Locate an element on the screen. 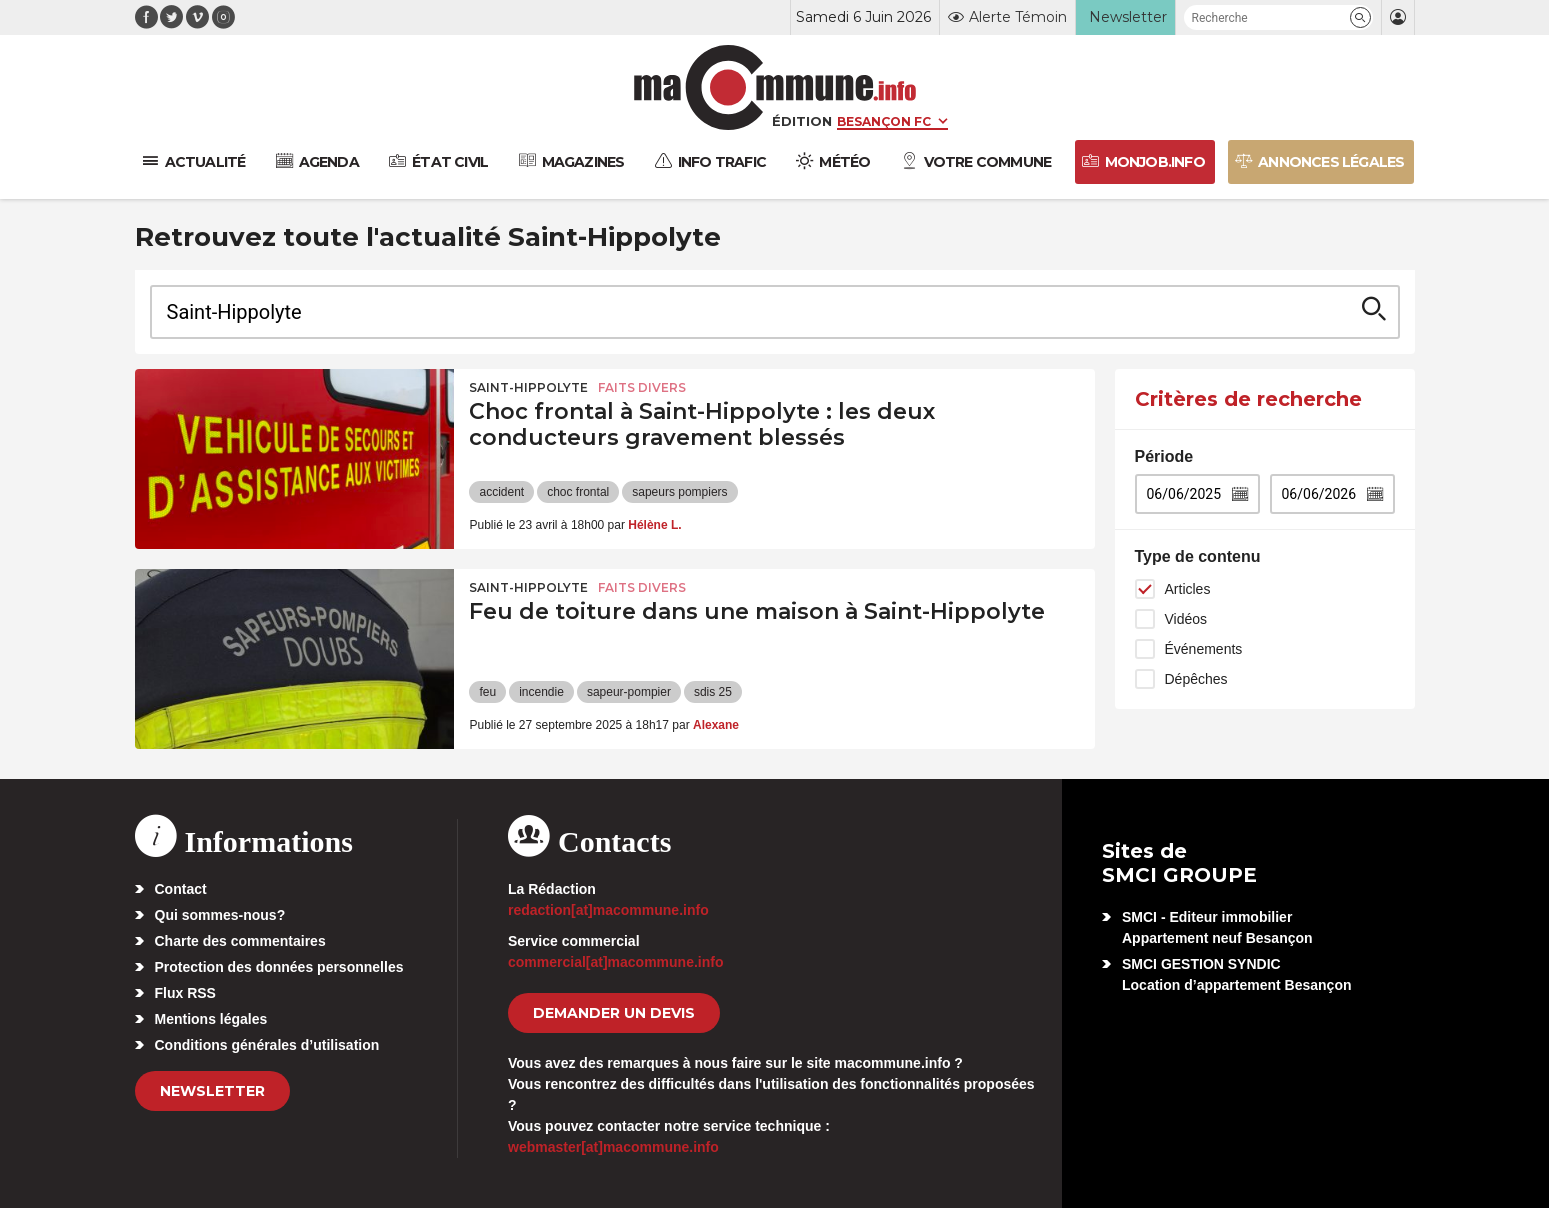 The width and height of the screenshot is (1549, 1208). Articles is located at coordinates (1188, 589).